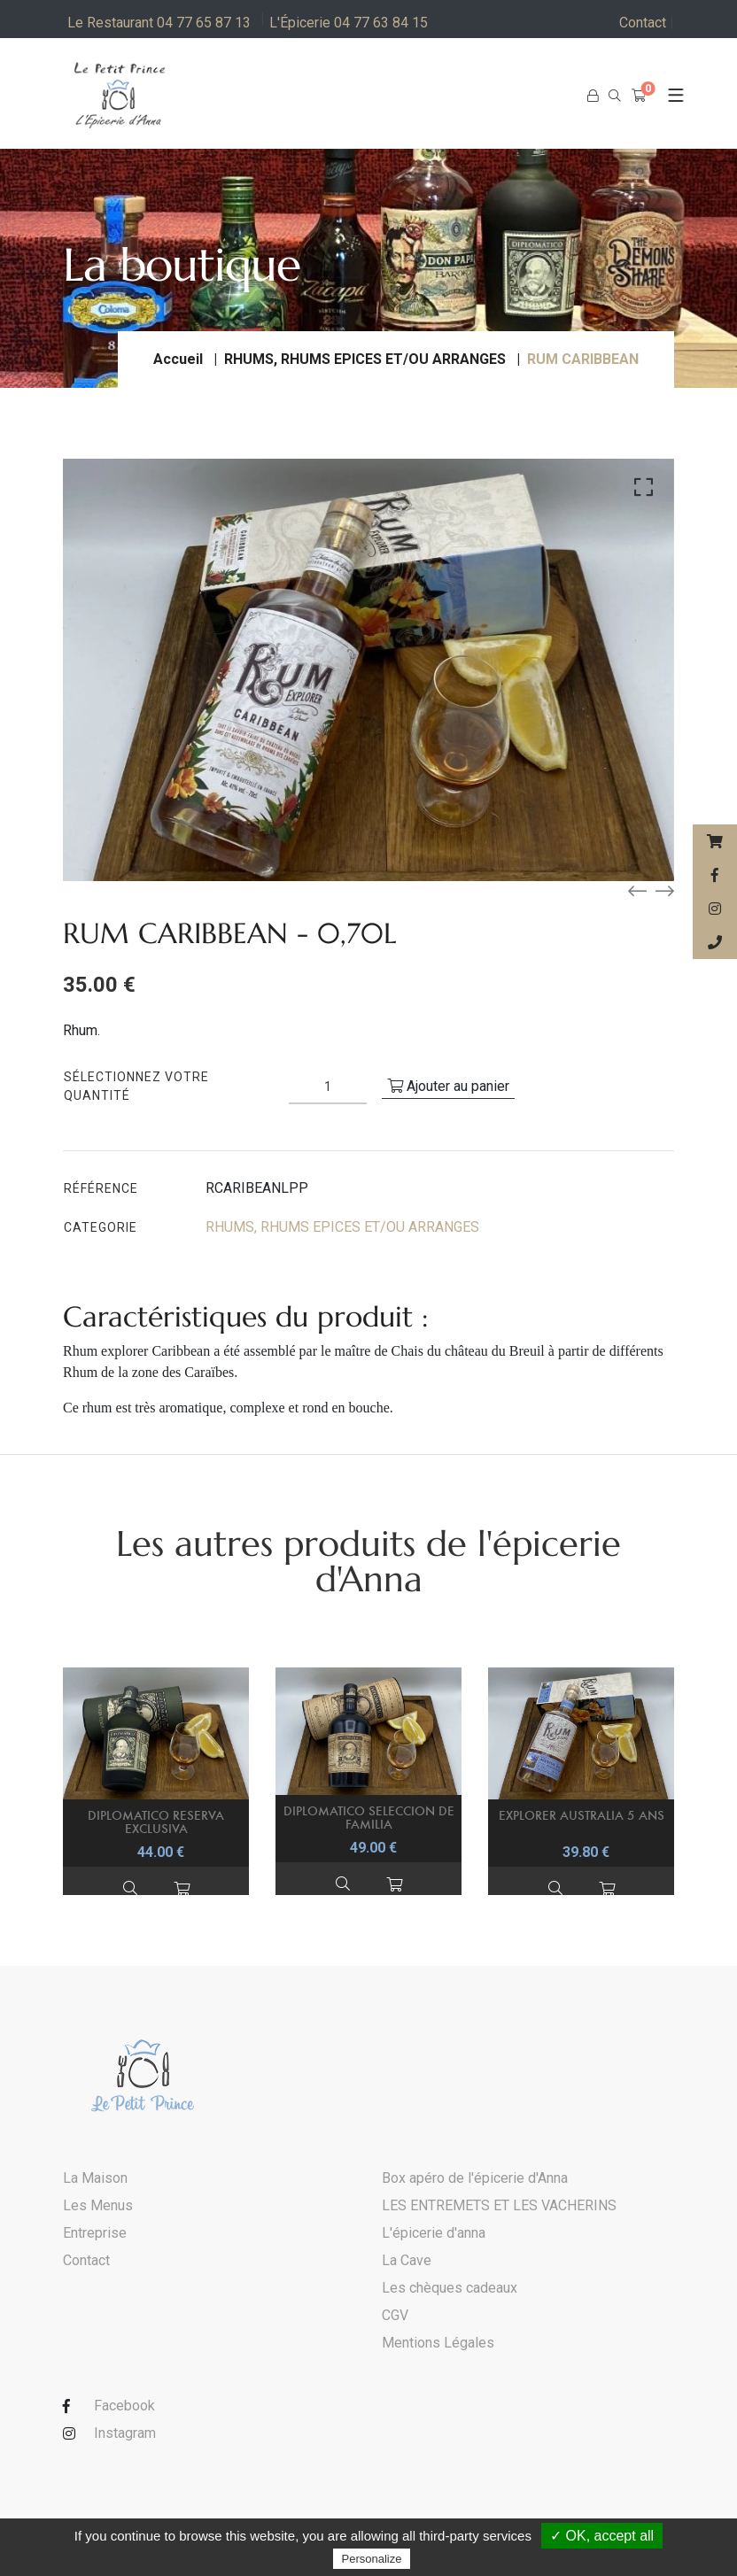 This screenshot has height=2576, width=737. What do you see at coordinates (125, 2433) in the screenshot?
I see `Instagram` at bounding box center [125, 2433].